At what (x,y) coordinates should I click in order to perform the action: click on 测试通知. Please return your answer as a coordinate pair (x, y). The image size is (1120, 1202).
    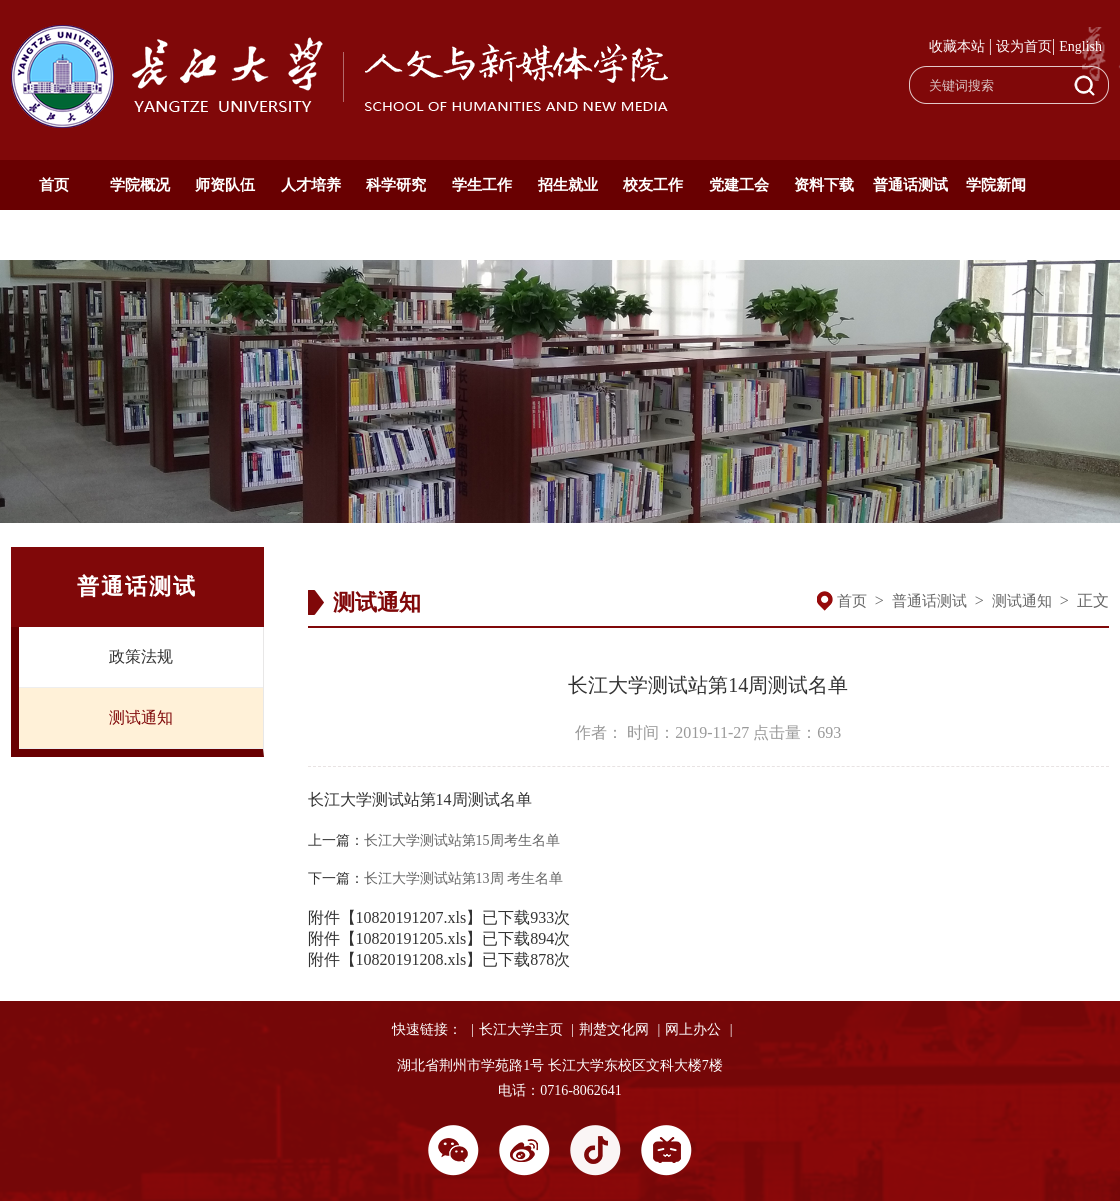
    Looking at the image, I should click on (141, 717).